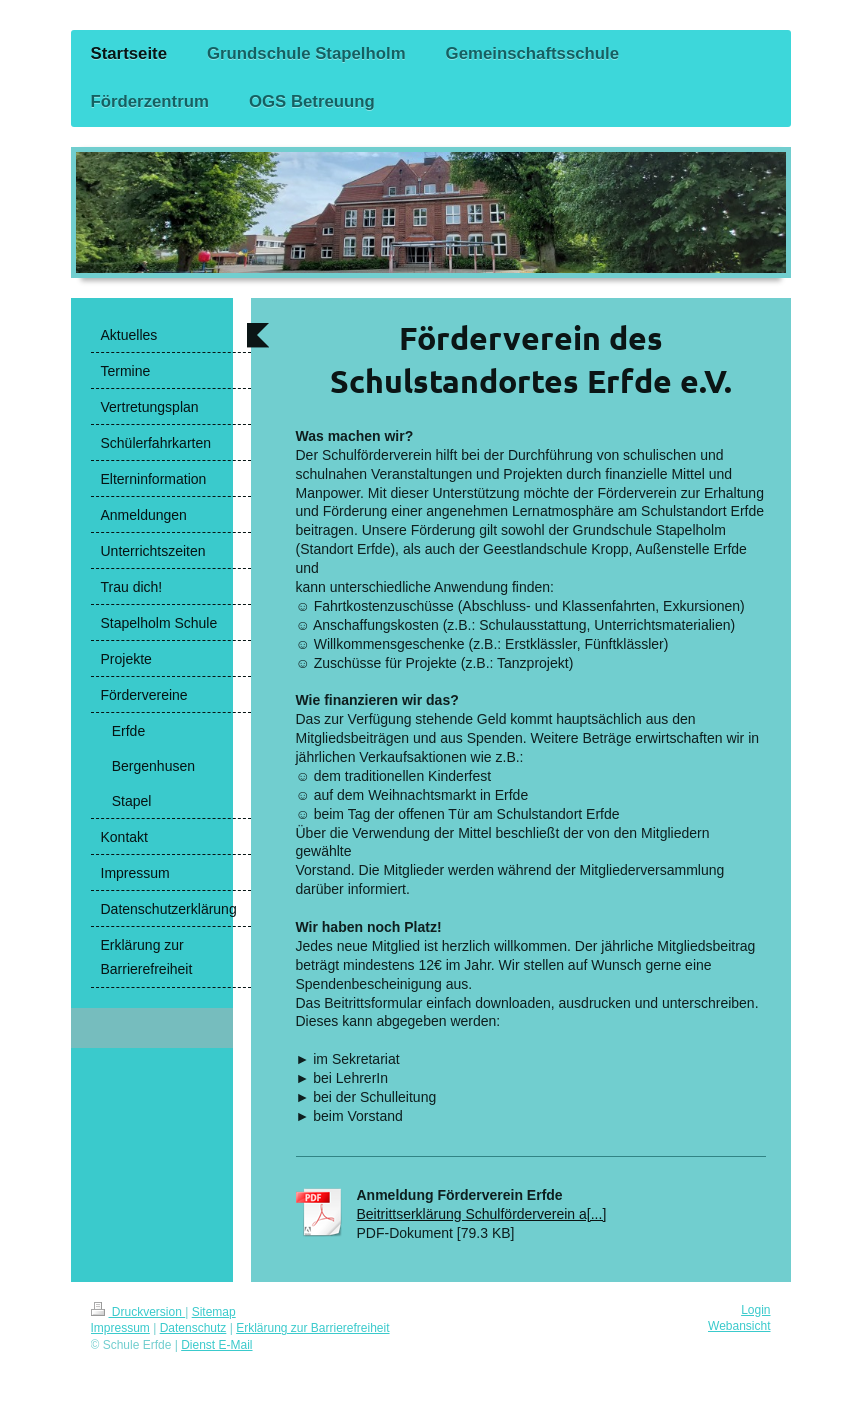 The width and height of the screenshot is (861, 1404). What do you see at coordinates (755, 1310) in the screenshot?
I see `Login` at bounding box center [755, 1310].